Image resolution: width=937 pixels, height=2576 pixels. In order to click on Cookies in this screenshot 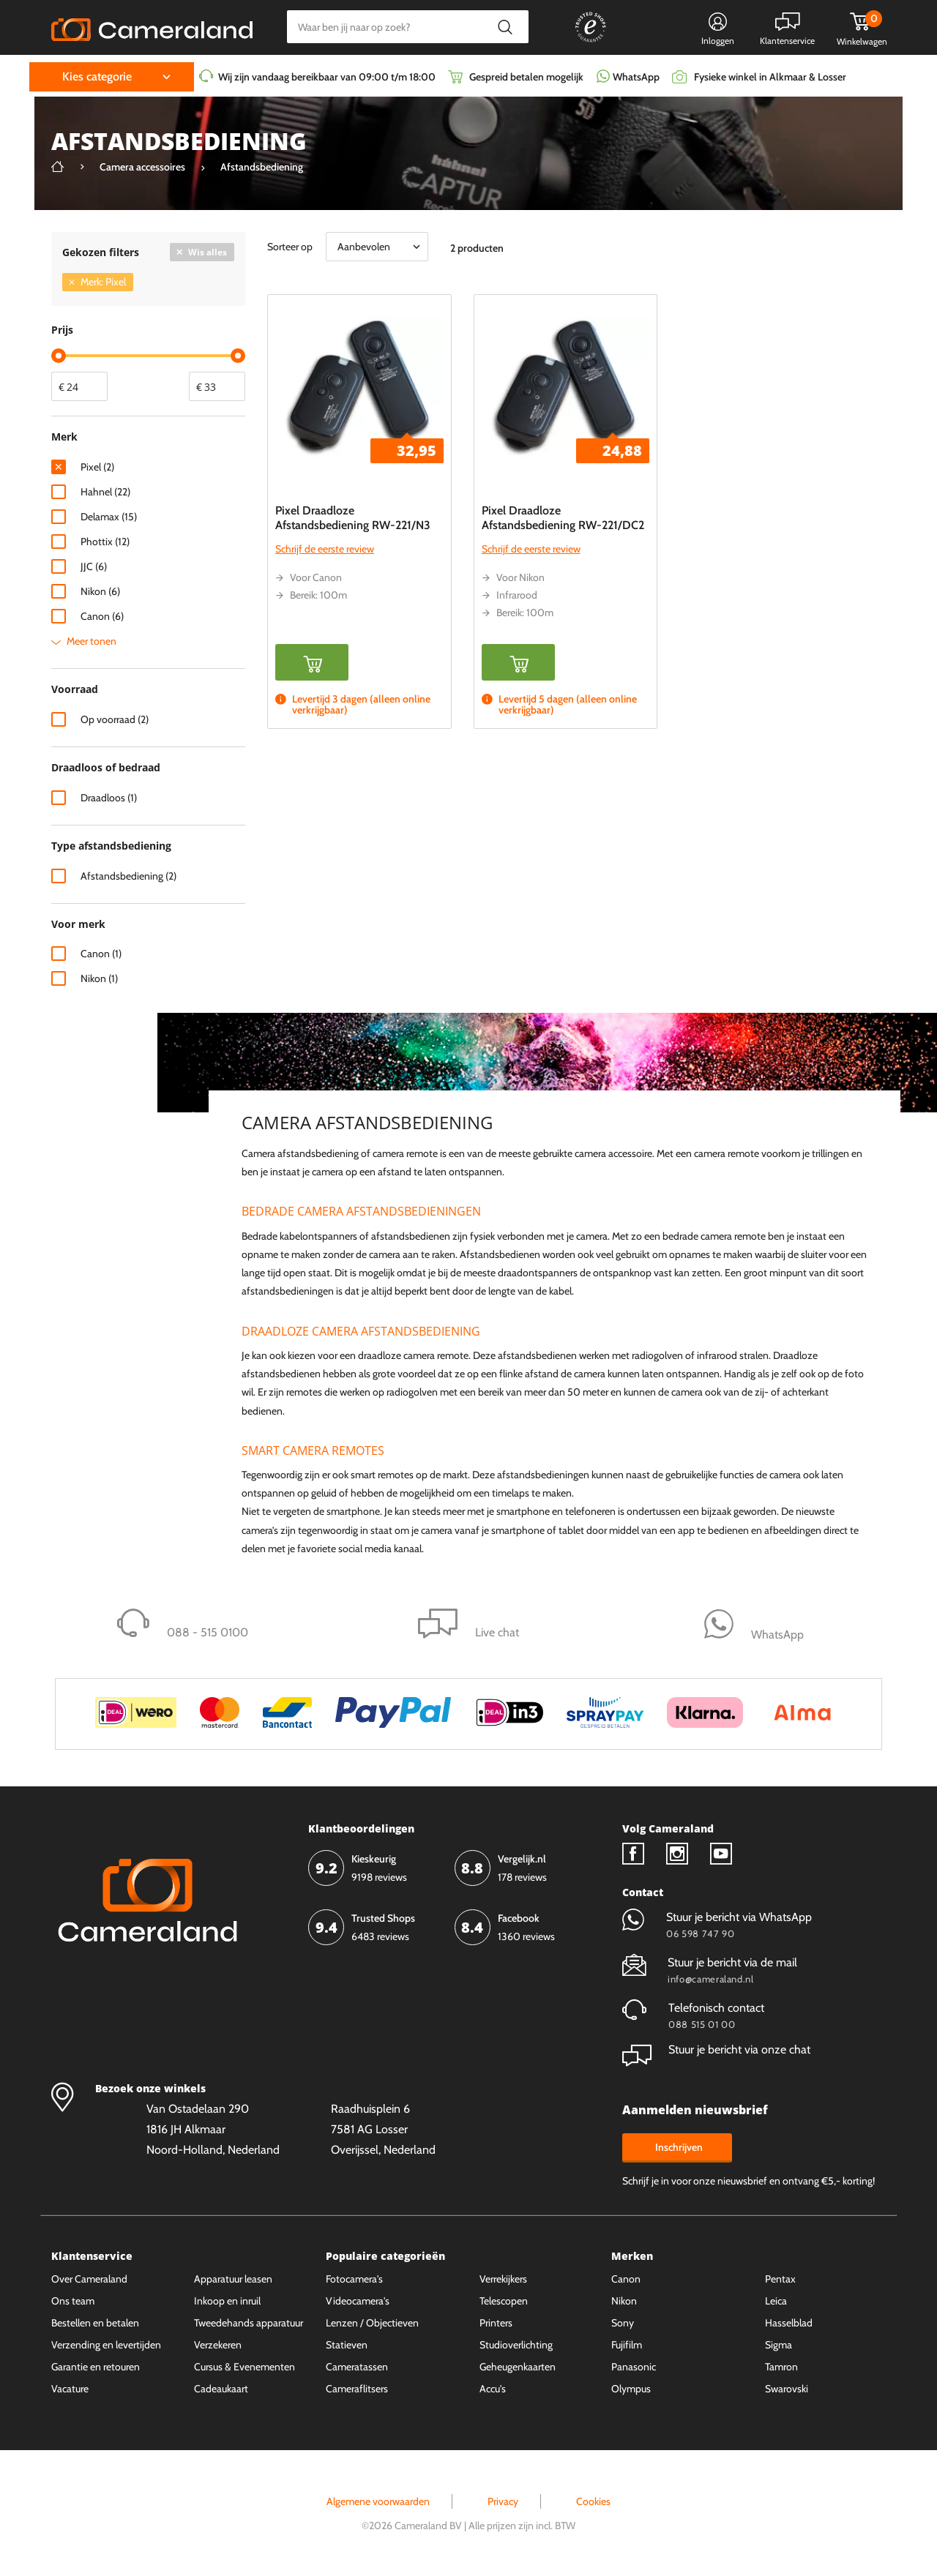, I will do `click(593, 2501)`.